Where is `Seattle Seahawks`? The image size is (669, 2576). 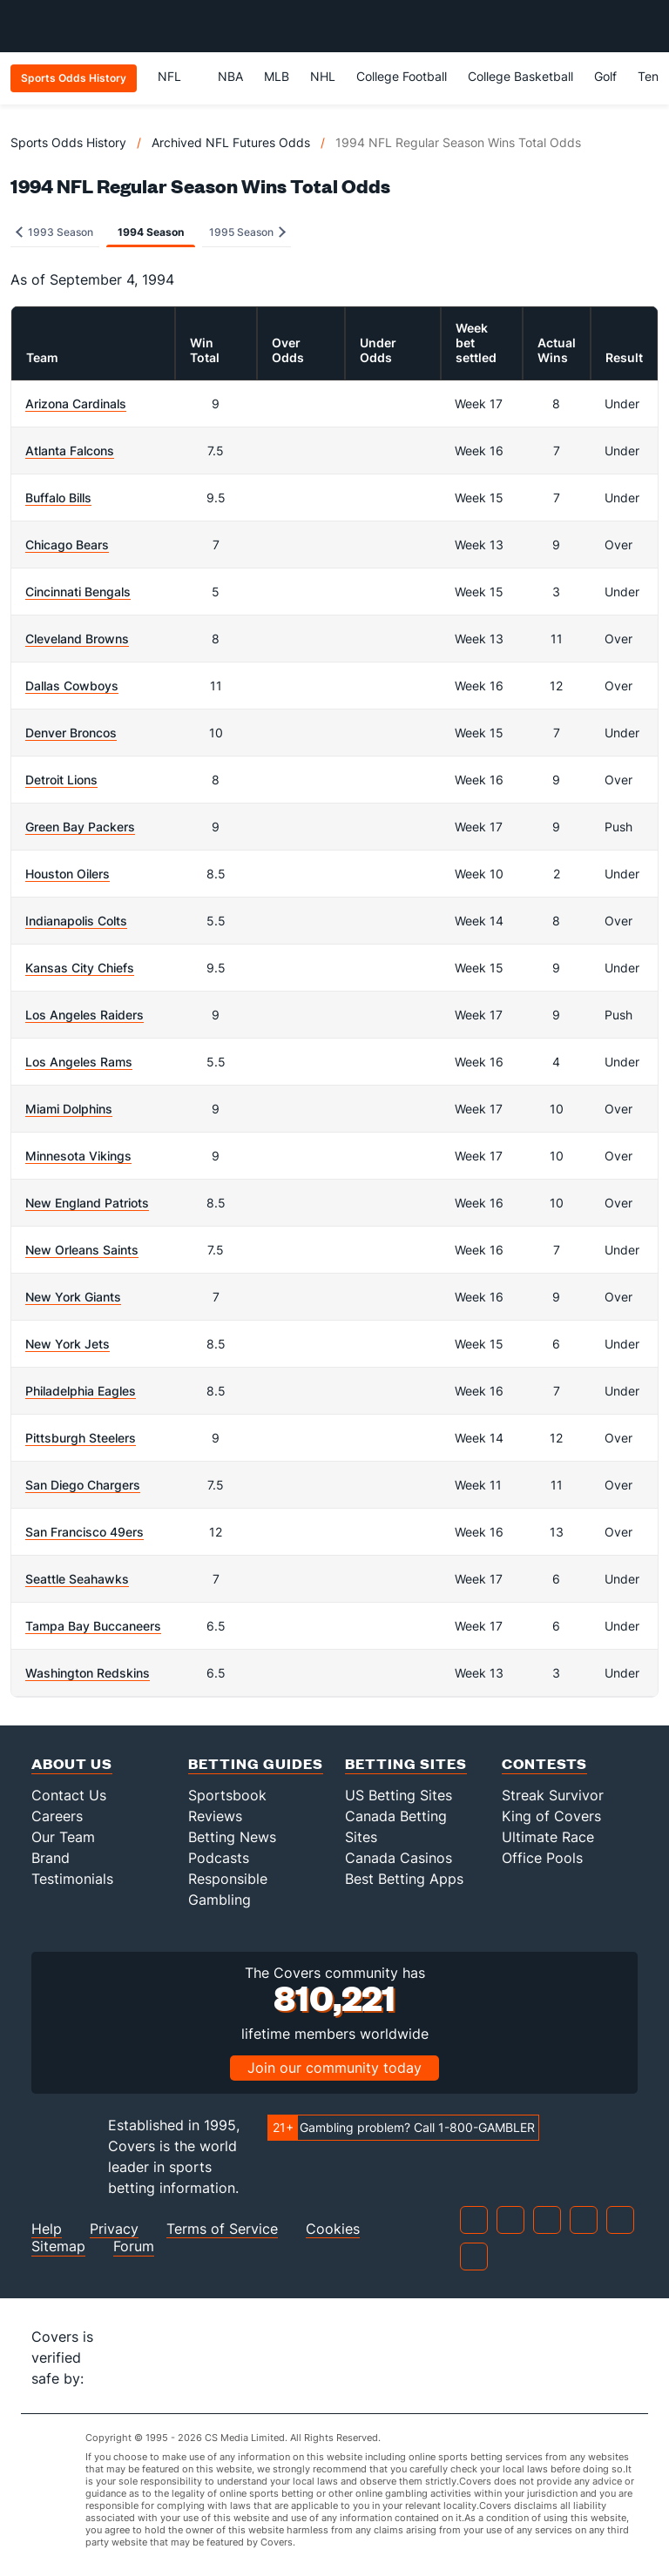
Seattle Seahawks is located at coordinates (77, 1578).